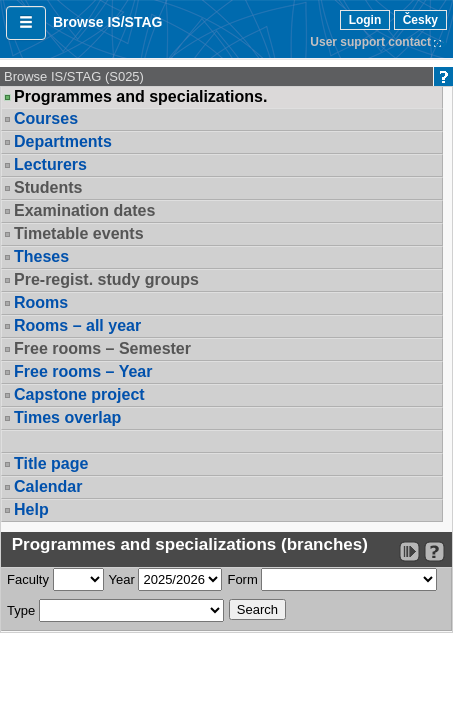  I want to click on Calendar, so click(48, 486).